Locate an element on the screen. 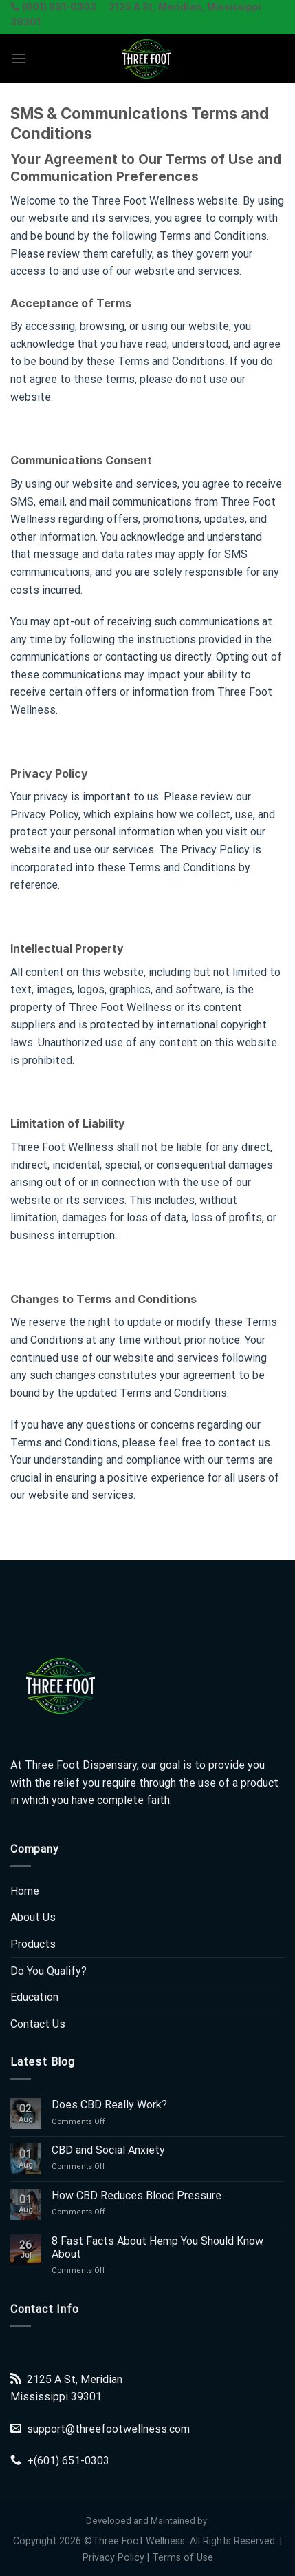 This screenshot has height=2576, width=295. support@threefootwellness.com is located at coordinates (108, 2428).